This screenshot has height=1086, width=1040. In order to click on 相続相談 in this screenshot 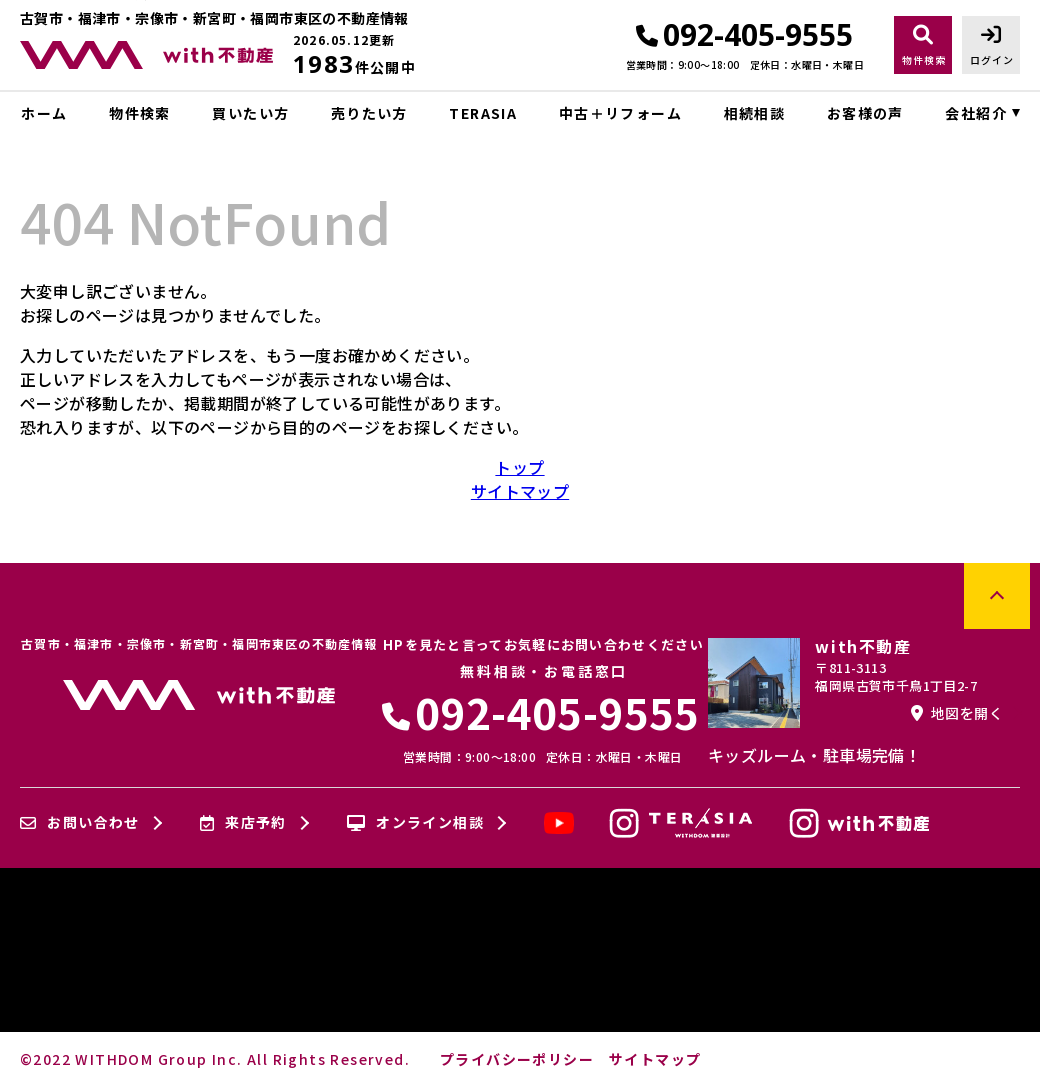, I will do `click(755, 113)`.